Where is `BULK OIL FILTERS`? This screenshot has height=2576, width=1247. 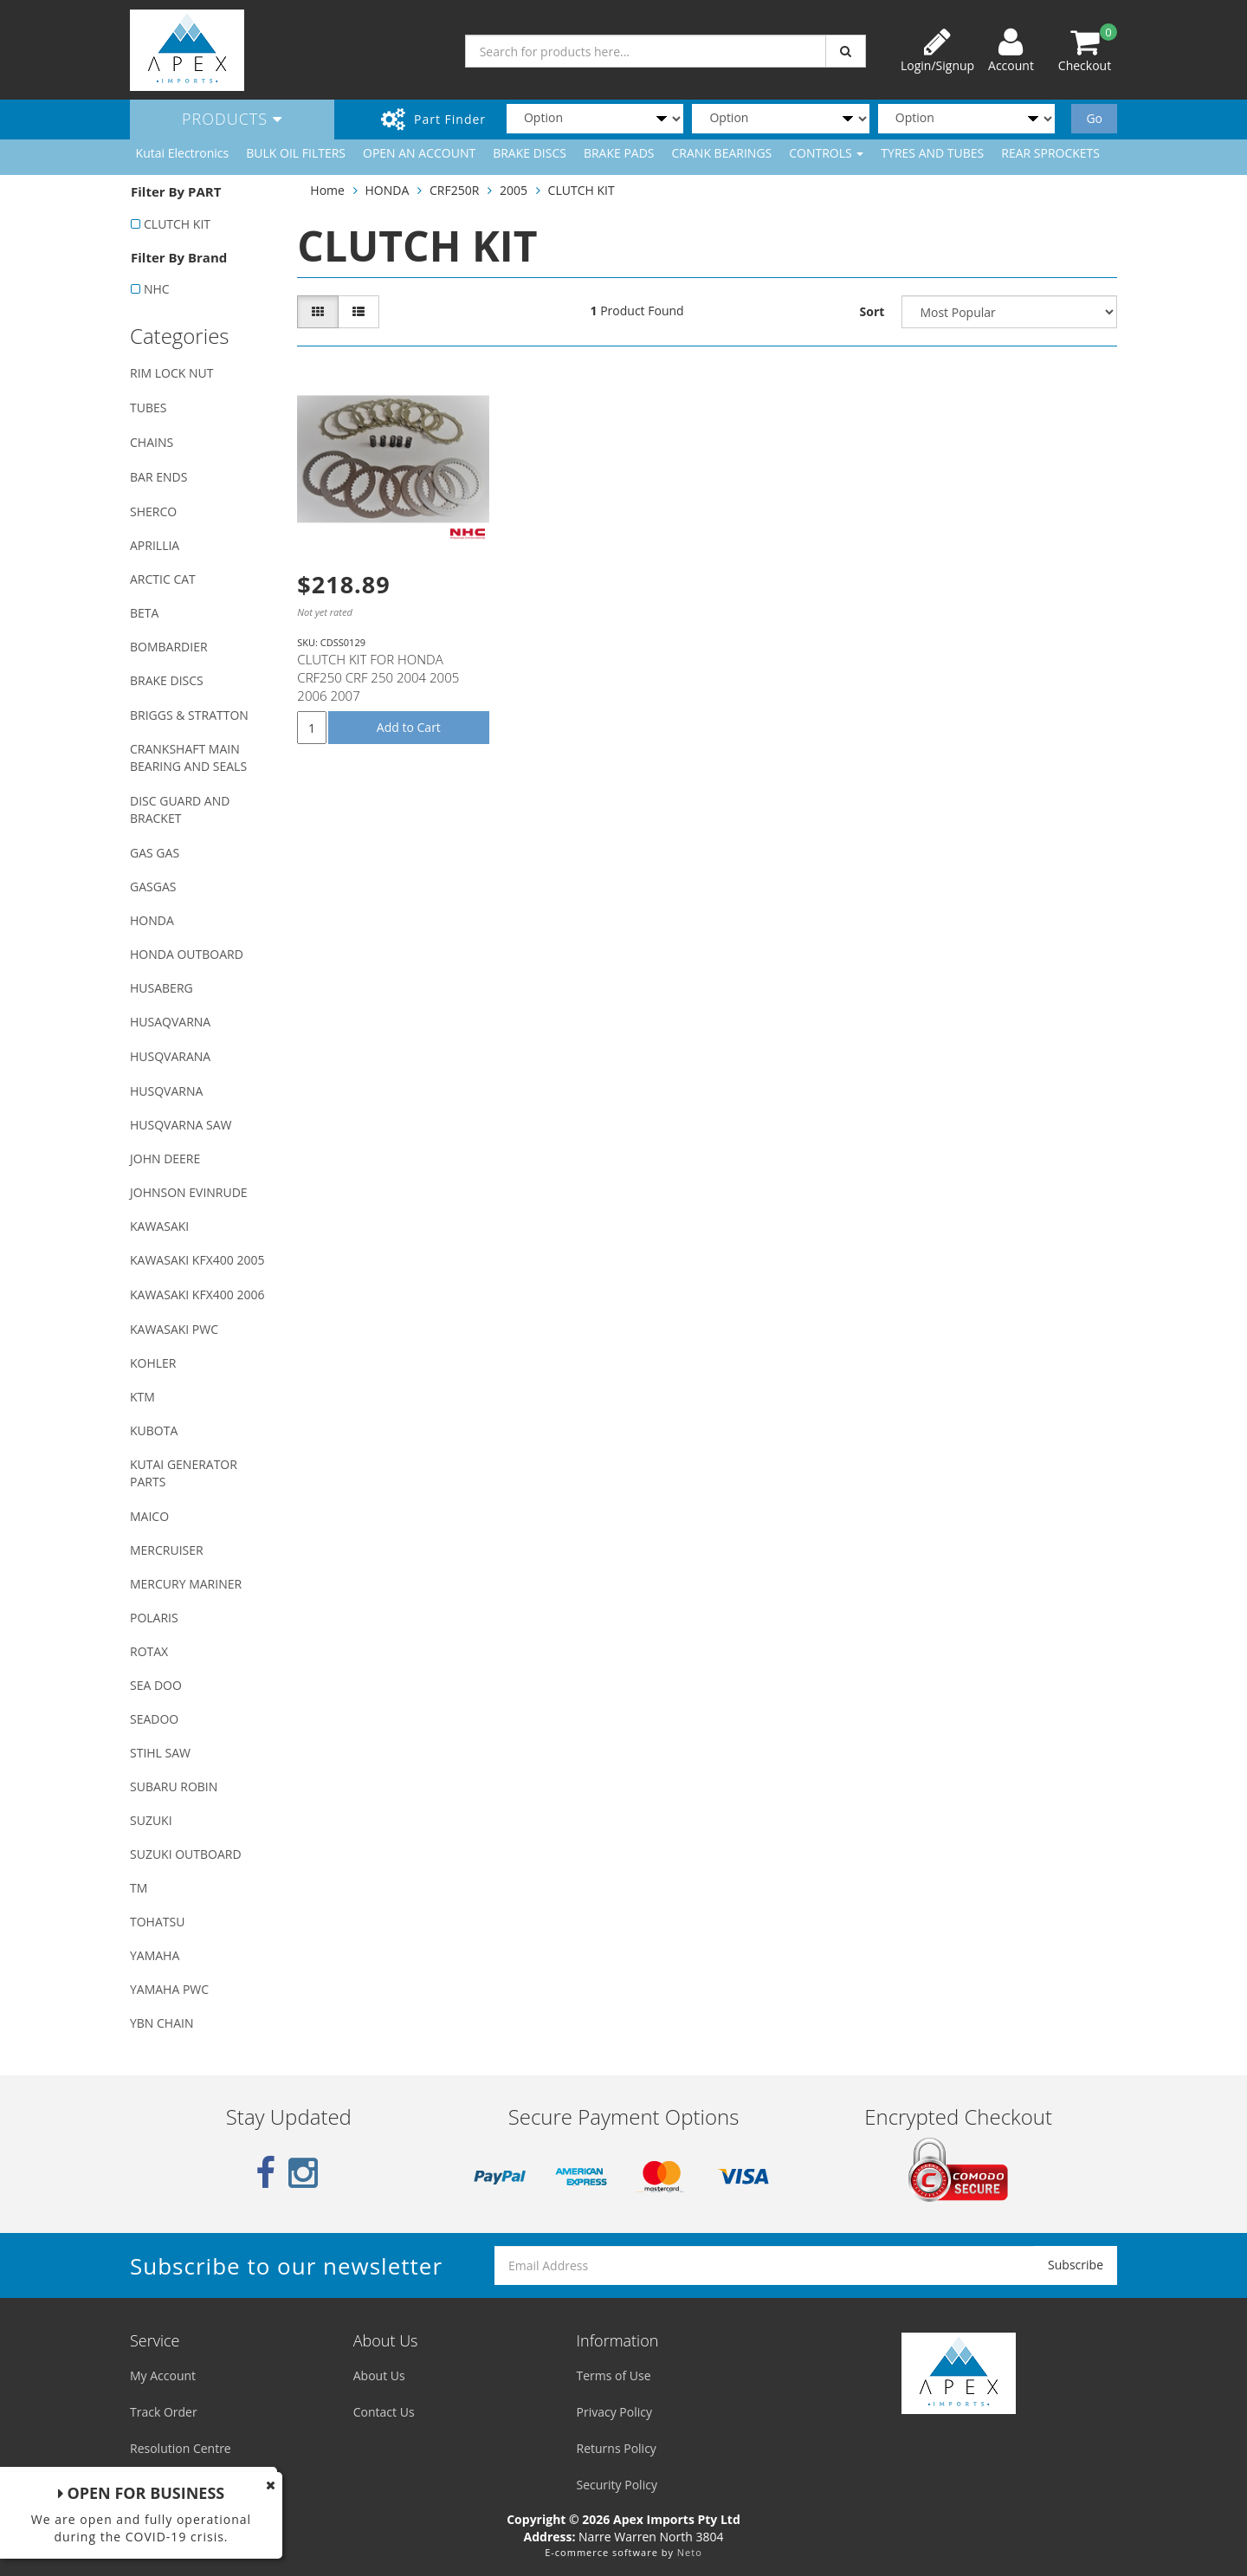
BULK OIL FILTERS is located at coordinates (296, 153).